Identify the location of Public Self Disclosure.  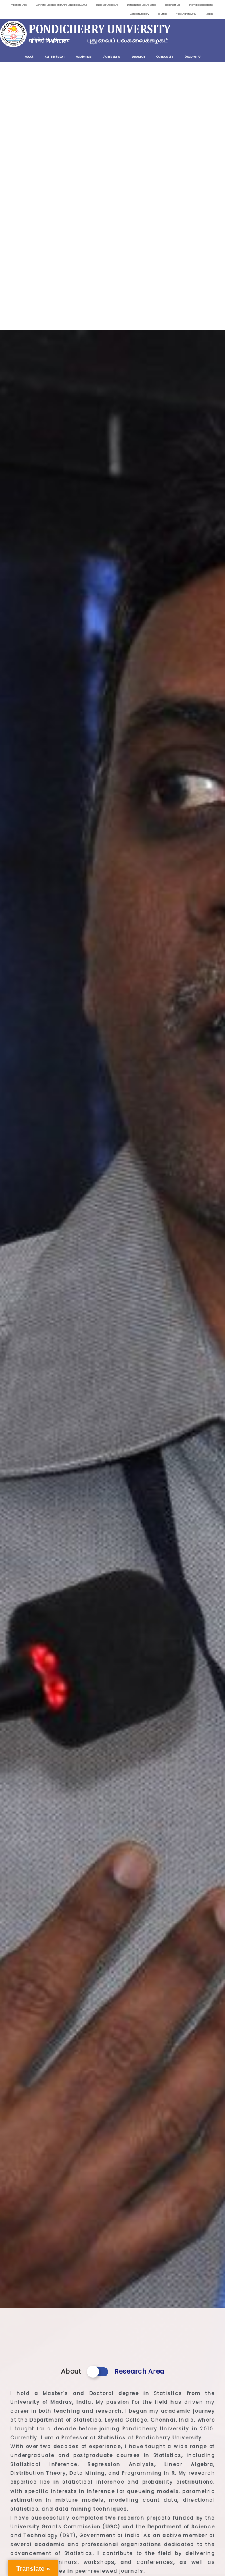
(107, 4).